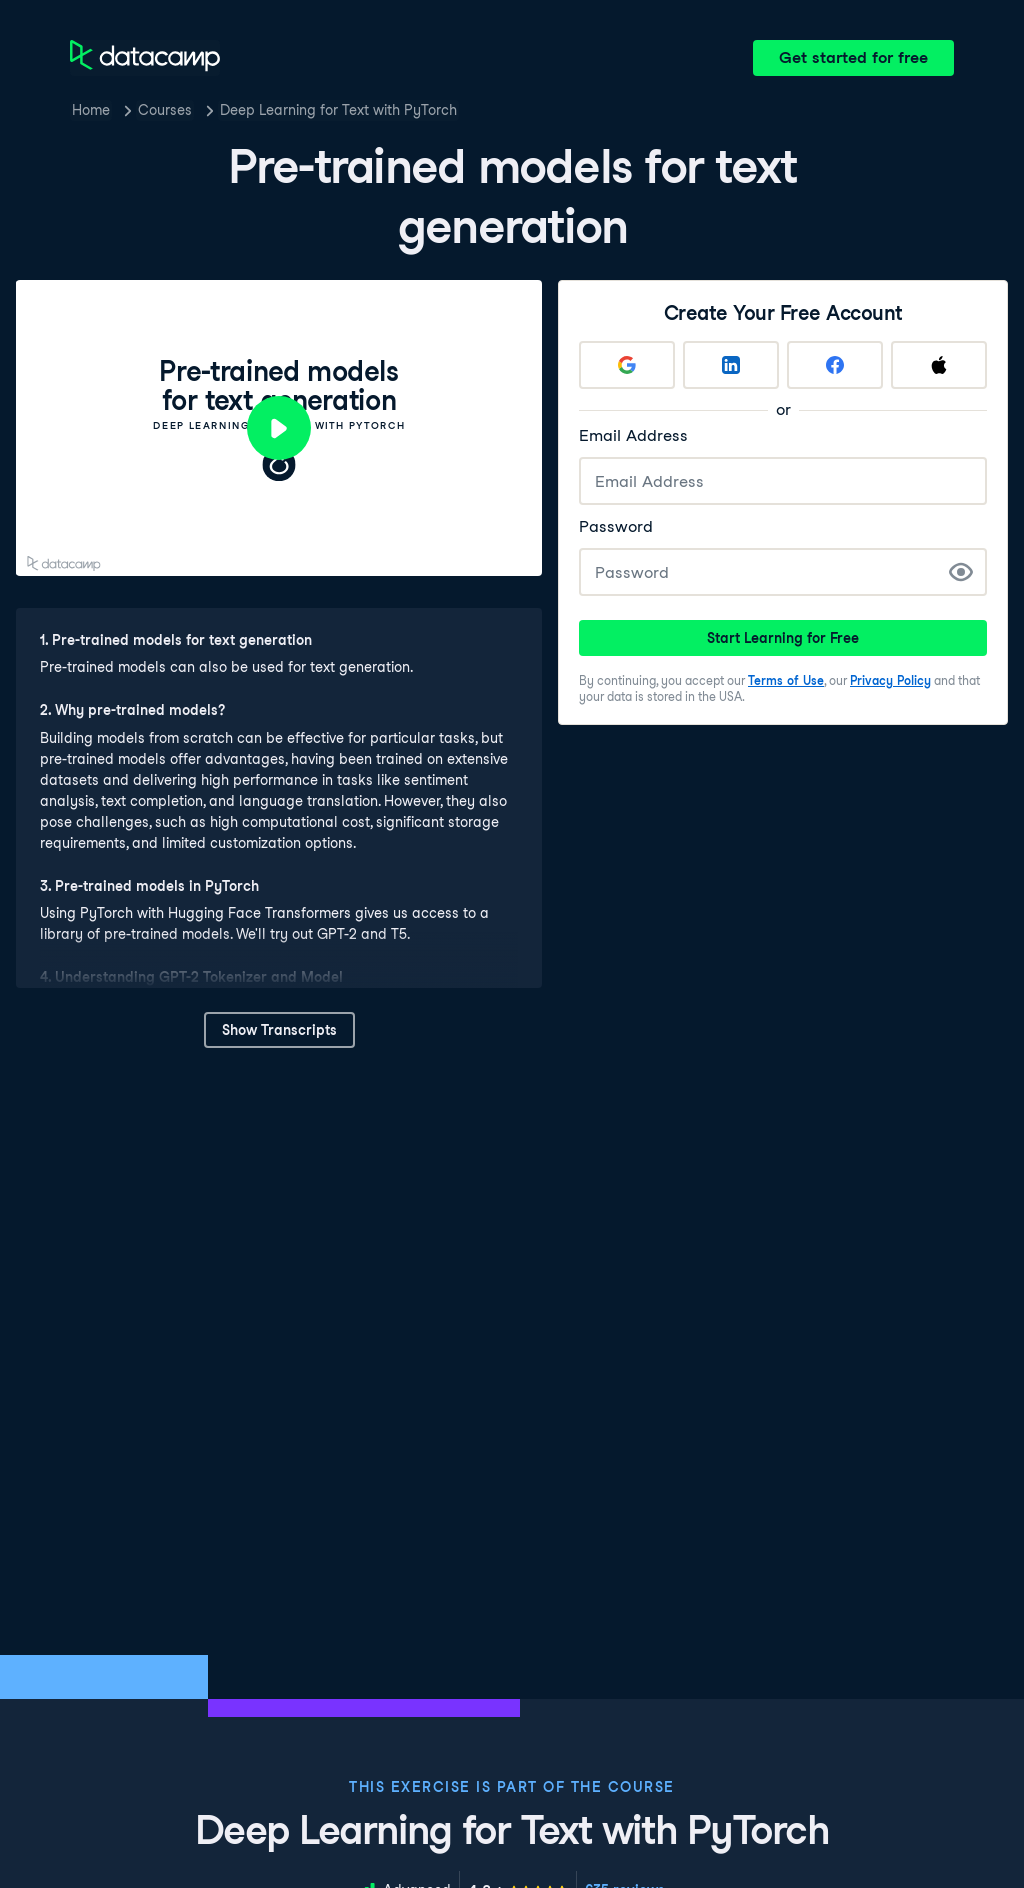 Image resolution: width=1024 pixels, height=1888 pixels. Describe the element at coordinates (165, 110) in the screenshot. I see `Courses` at that location.